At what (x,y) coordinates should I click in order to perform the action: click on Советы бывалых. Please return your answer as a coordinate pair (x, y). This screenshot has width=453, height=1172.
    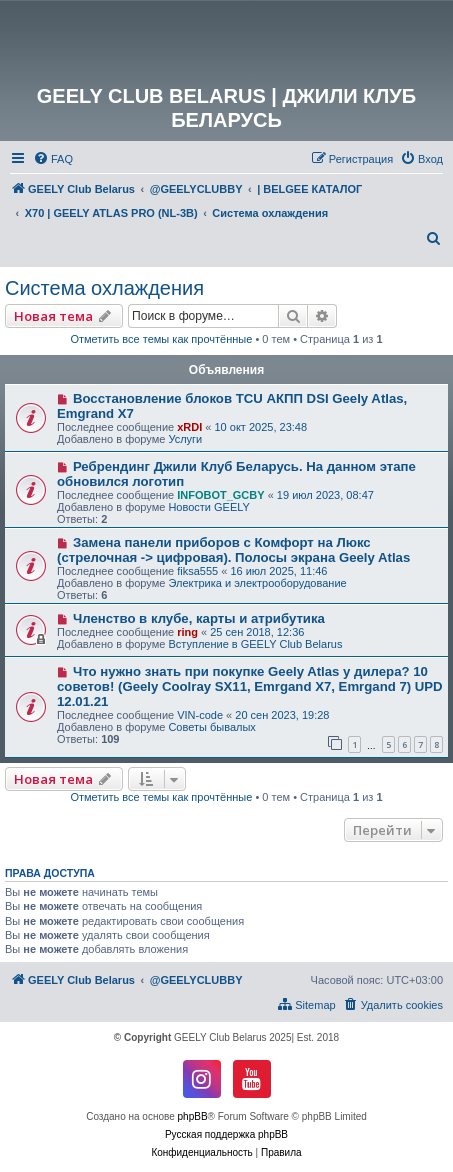
    Looking at the image, I should click on (211, 727).